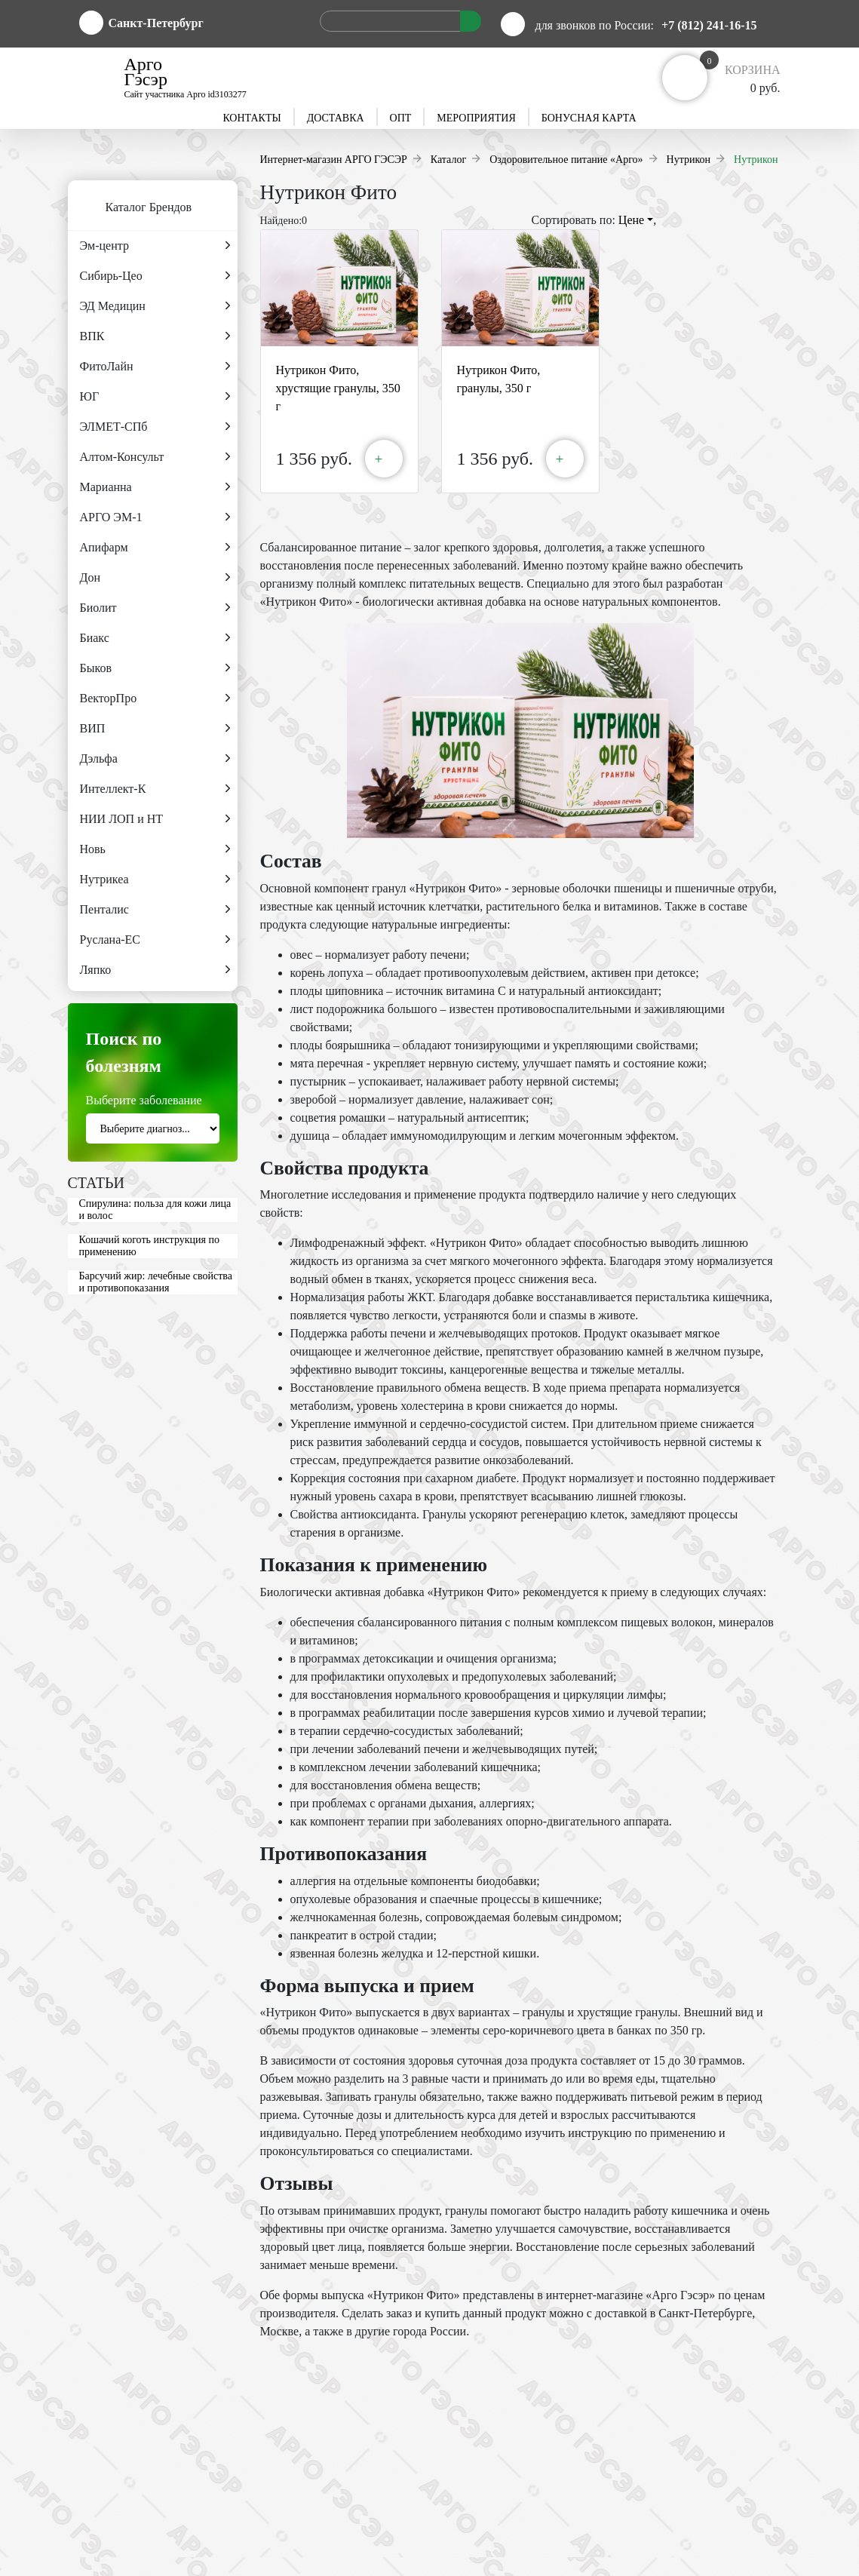 Image resolution: width=859 pixels, height=2576 pixels. What do you see at coordinates (635, 219) in the screenshot?
I see `Цене` at bounding box center [635, 219].